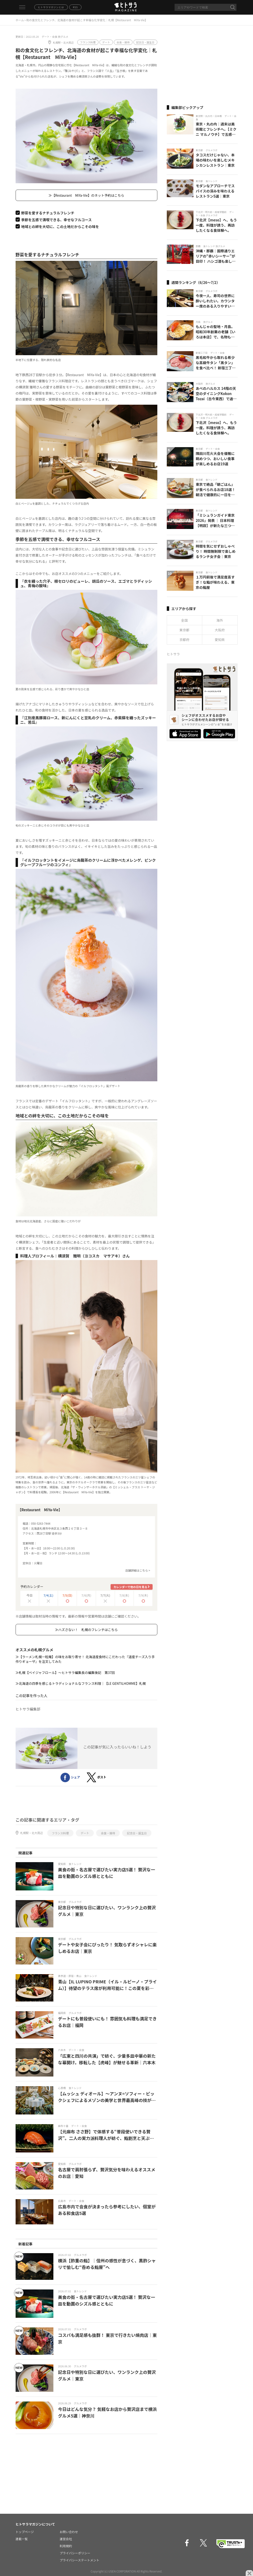 The width and height of the screenshot is (253, 2576). Describe the element at coordinates (63, 42) in the screenshot. I see `札幌駅・北大周辺` at that location.